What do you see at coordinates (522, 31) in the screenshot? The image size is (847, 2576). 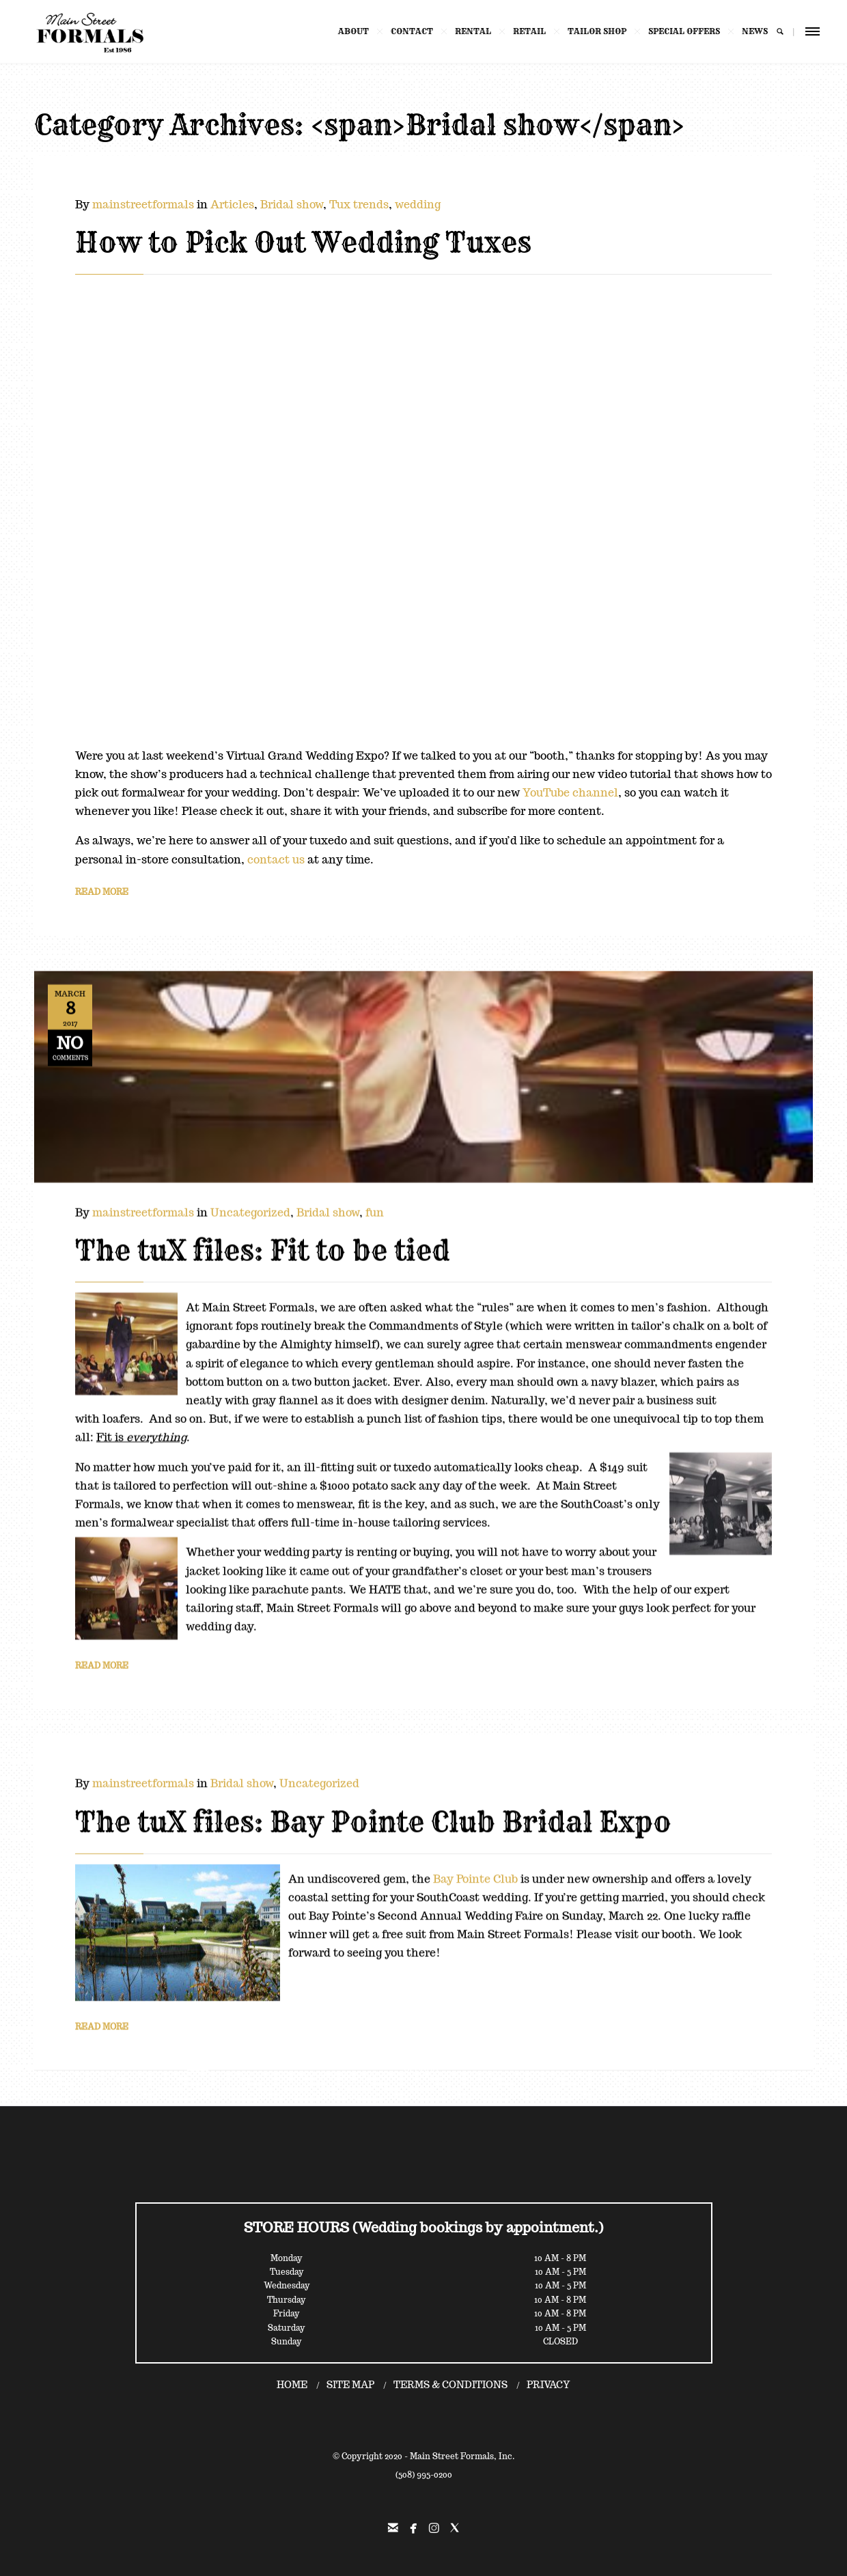 I see `RETAIL` at bounding box center [522, 31].